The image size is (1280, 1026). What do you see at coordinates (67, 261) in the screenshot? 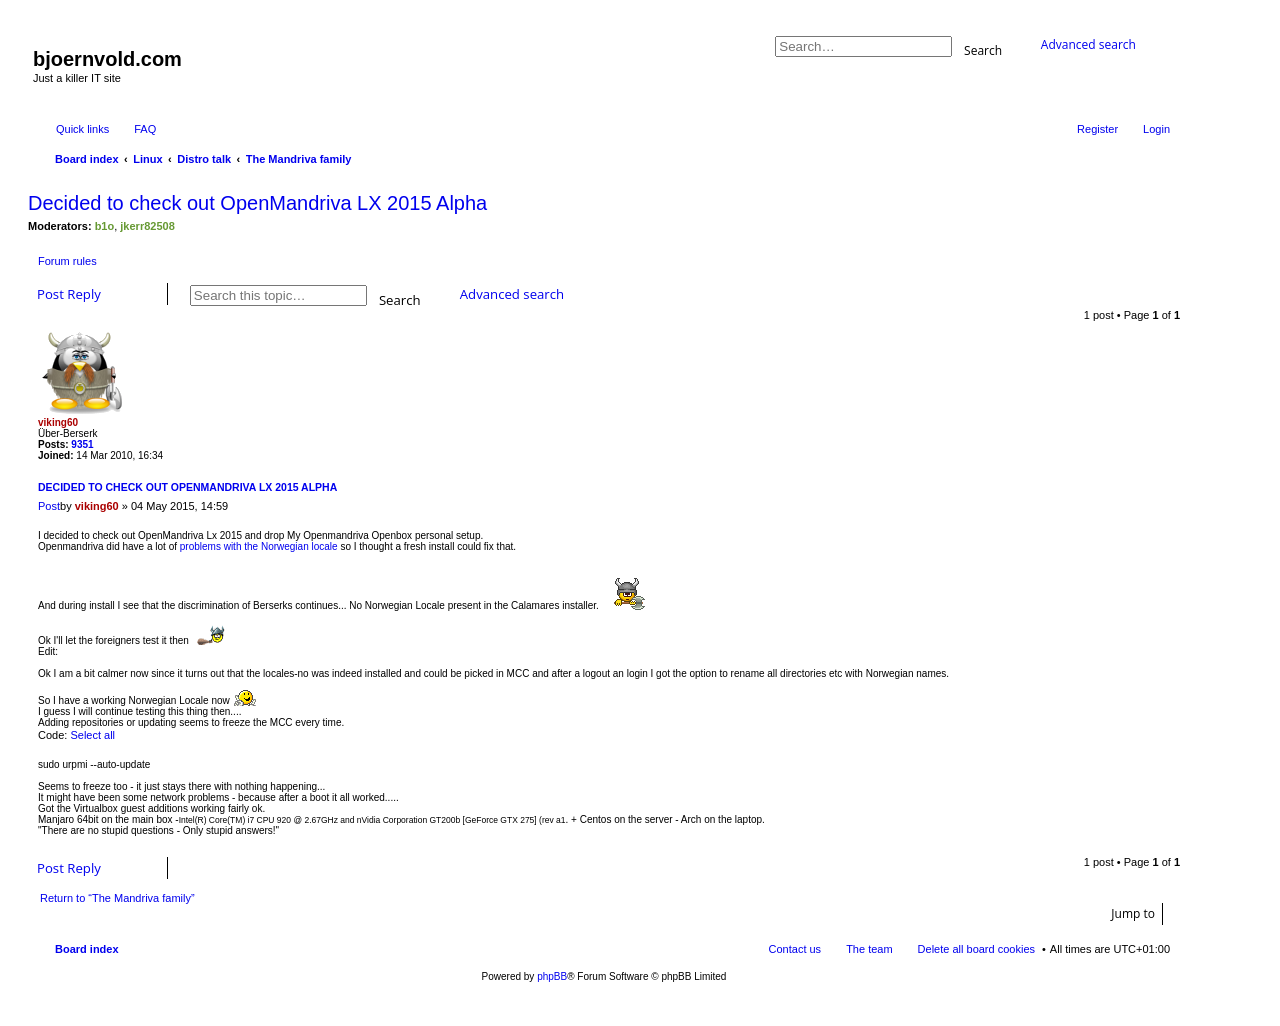
I see `Forum rules` at bounding box center [67, 261].